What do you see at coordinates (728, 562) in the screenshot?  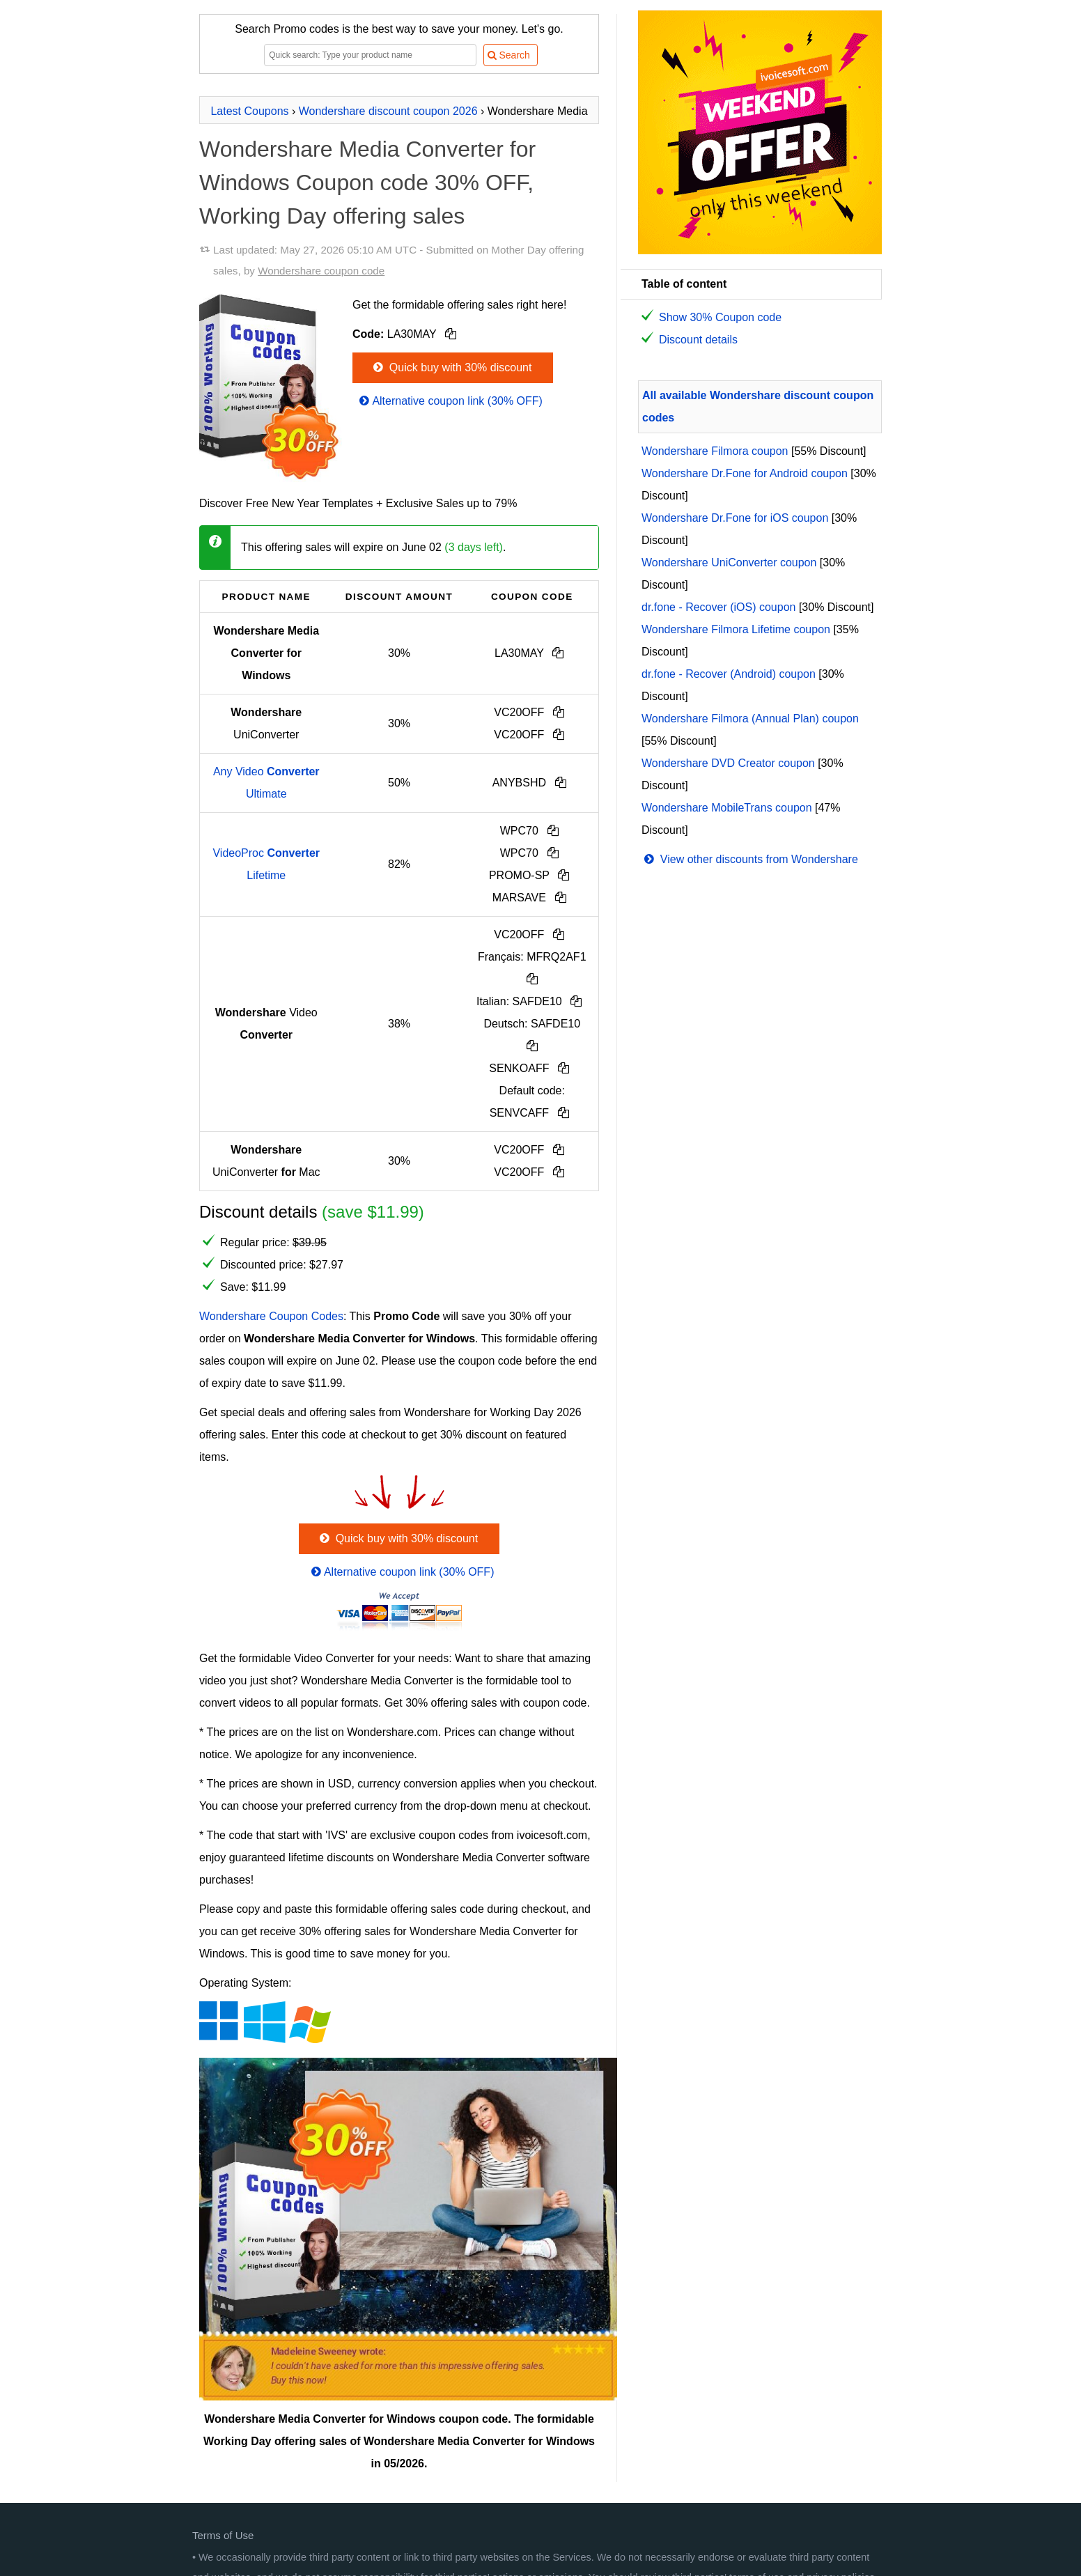 I see `Wondershare UniConverter coupon` at bounding box center [728, 562].